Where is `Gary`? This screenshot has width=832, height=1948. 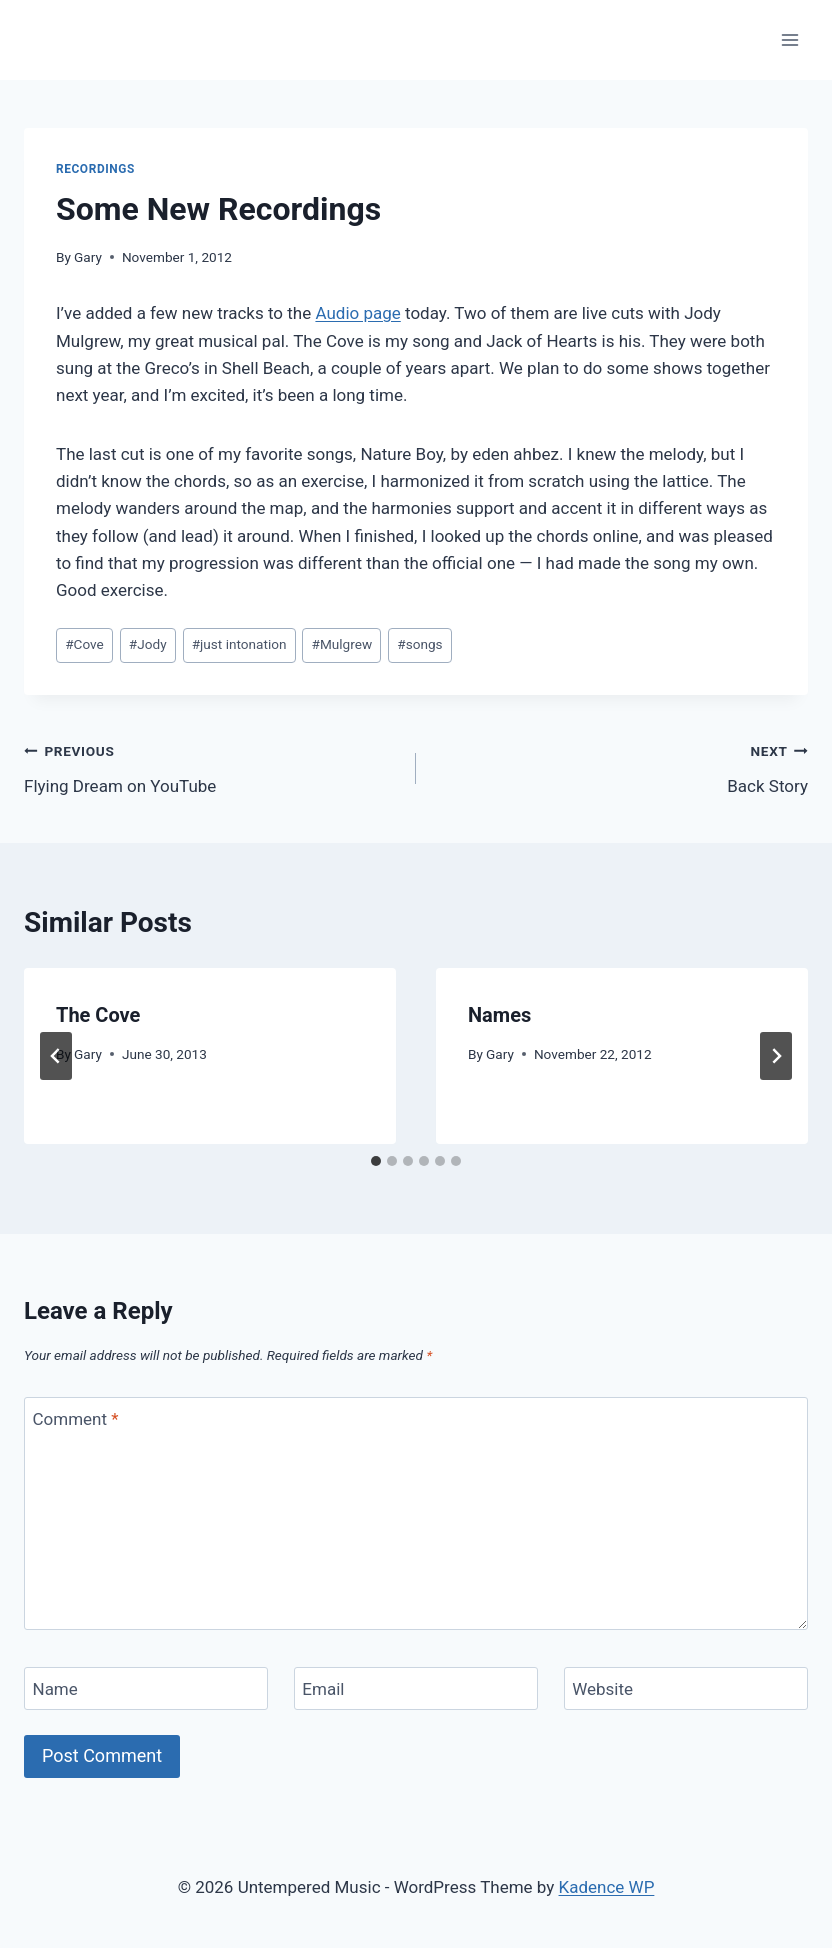
Gary is located at coordinates (88, 257).